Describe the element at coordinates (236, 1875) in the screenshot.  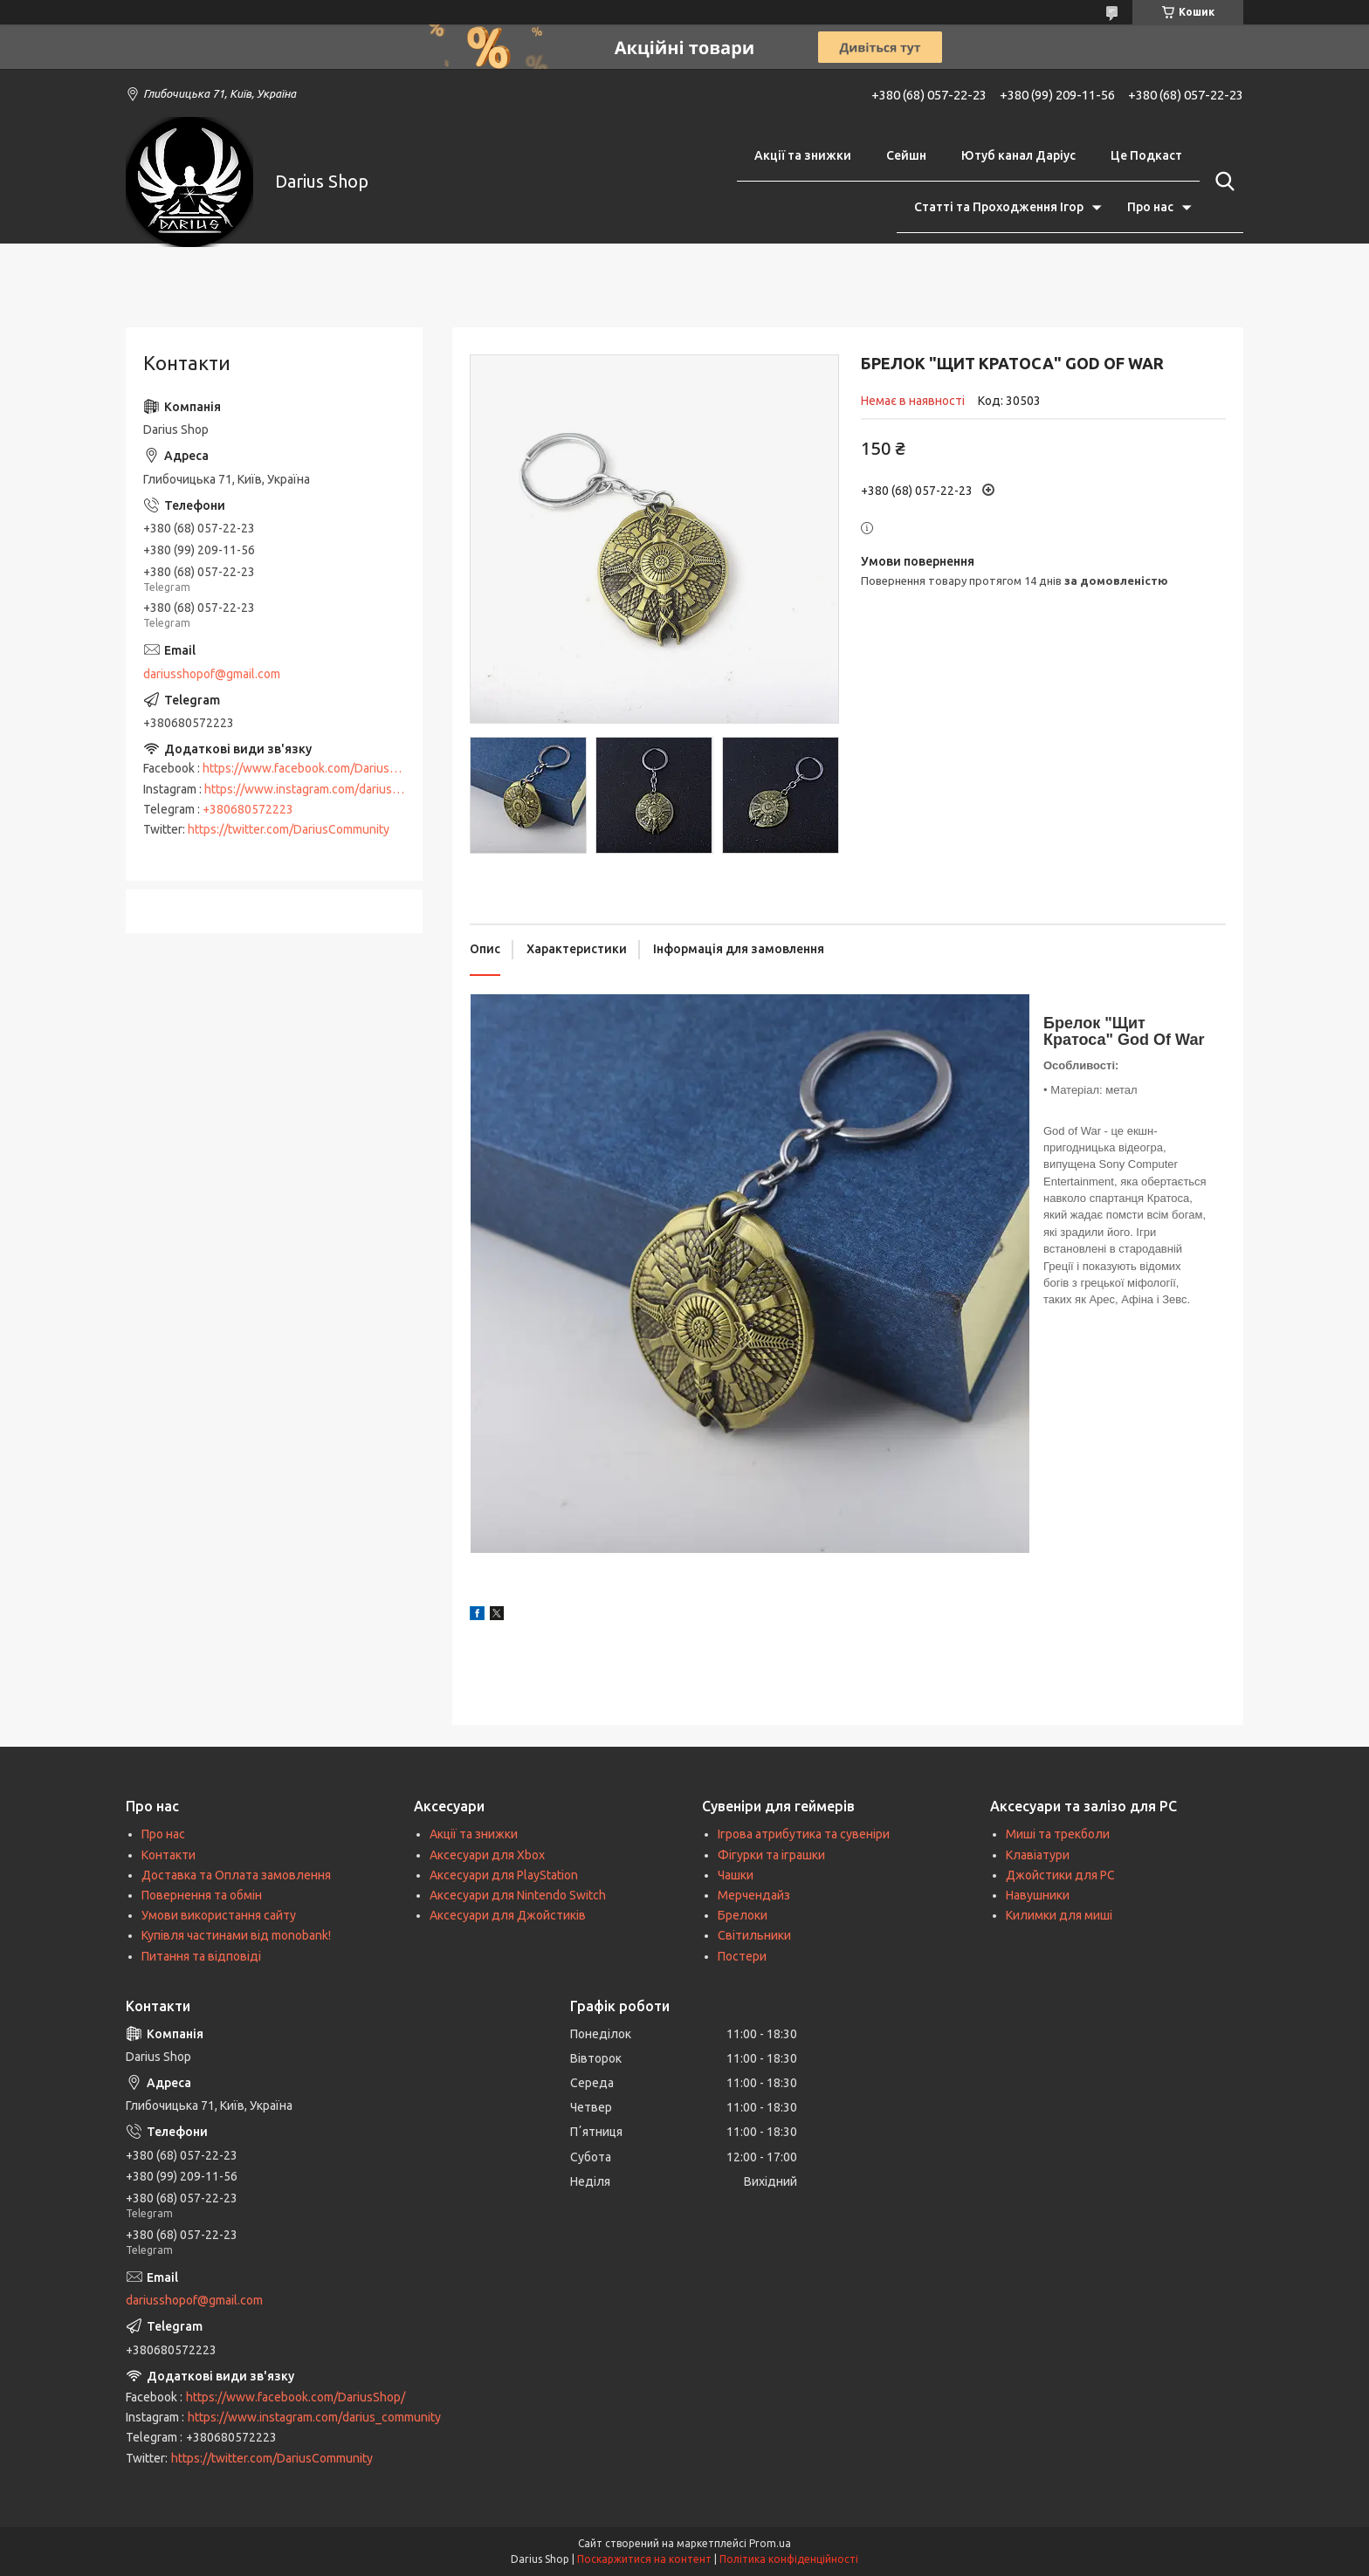
I see `Доставка та Оплата замовлення` at that location.